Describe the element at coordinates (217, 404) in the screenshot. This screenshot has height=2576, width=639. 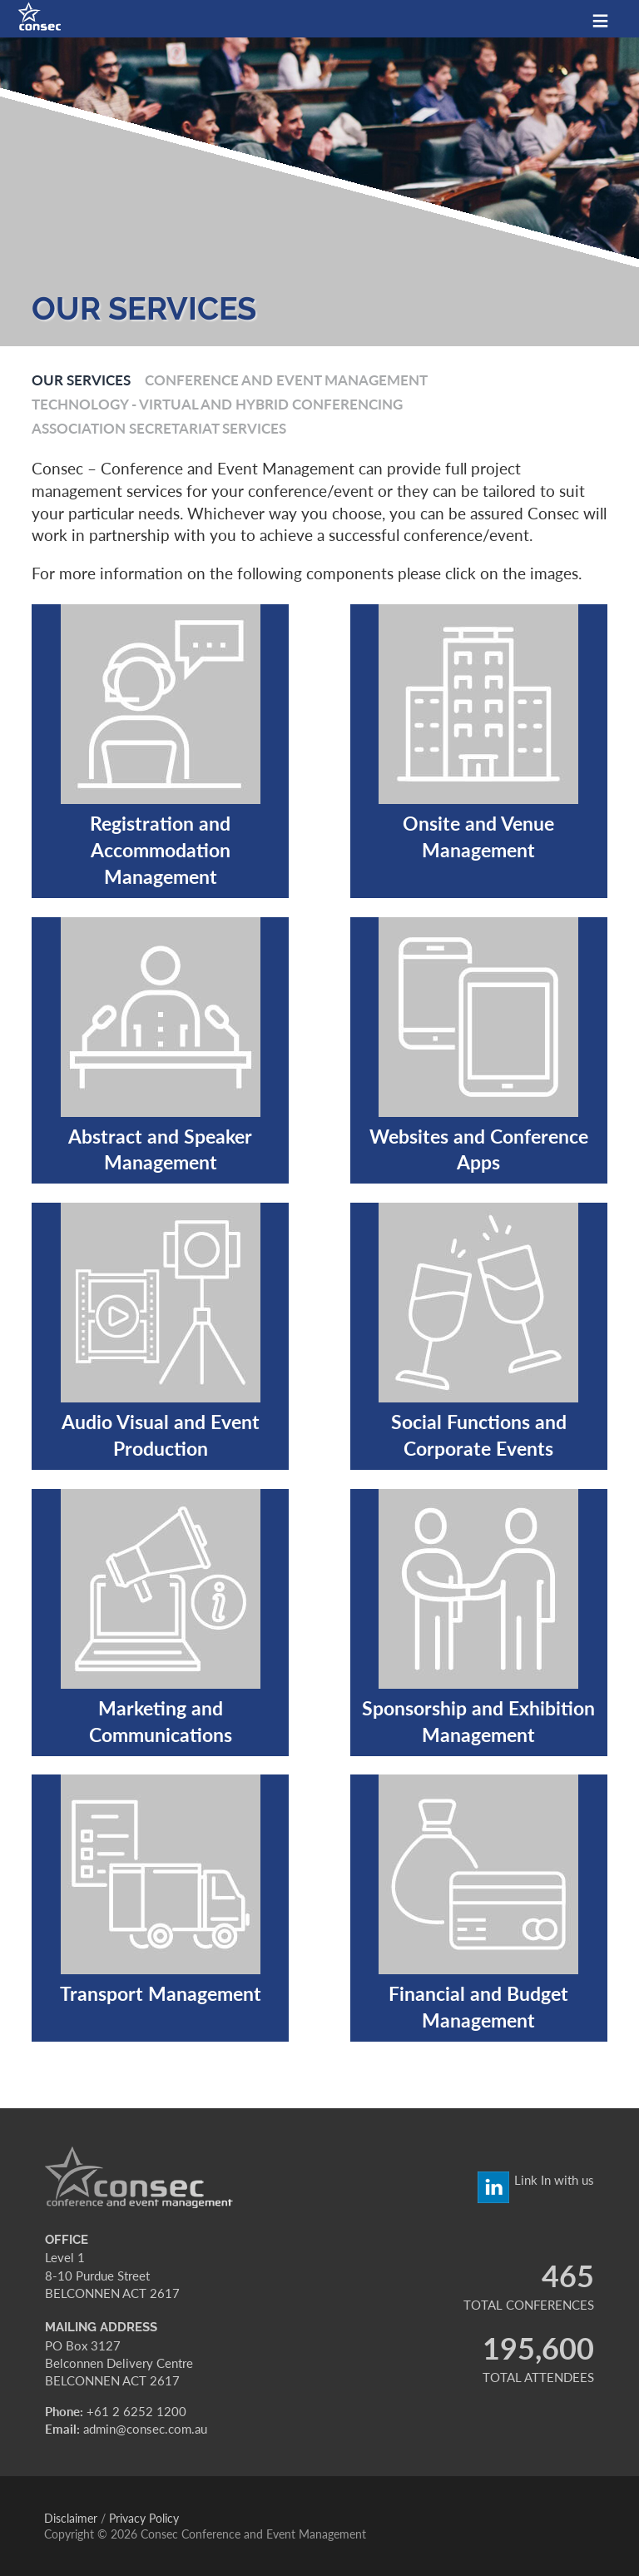
I see `Technology - Virtual and Hybrid Conferencing` at that location.